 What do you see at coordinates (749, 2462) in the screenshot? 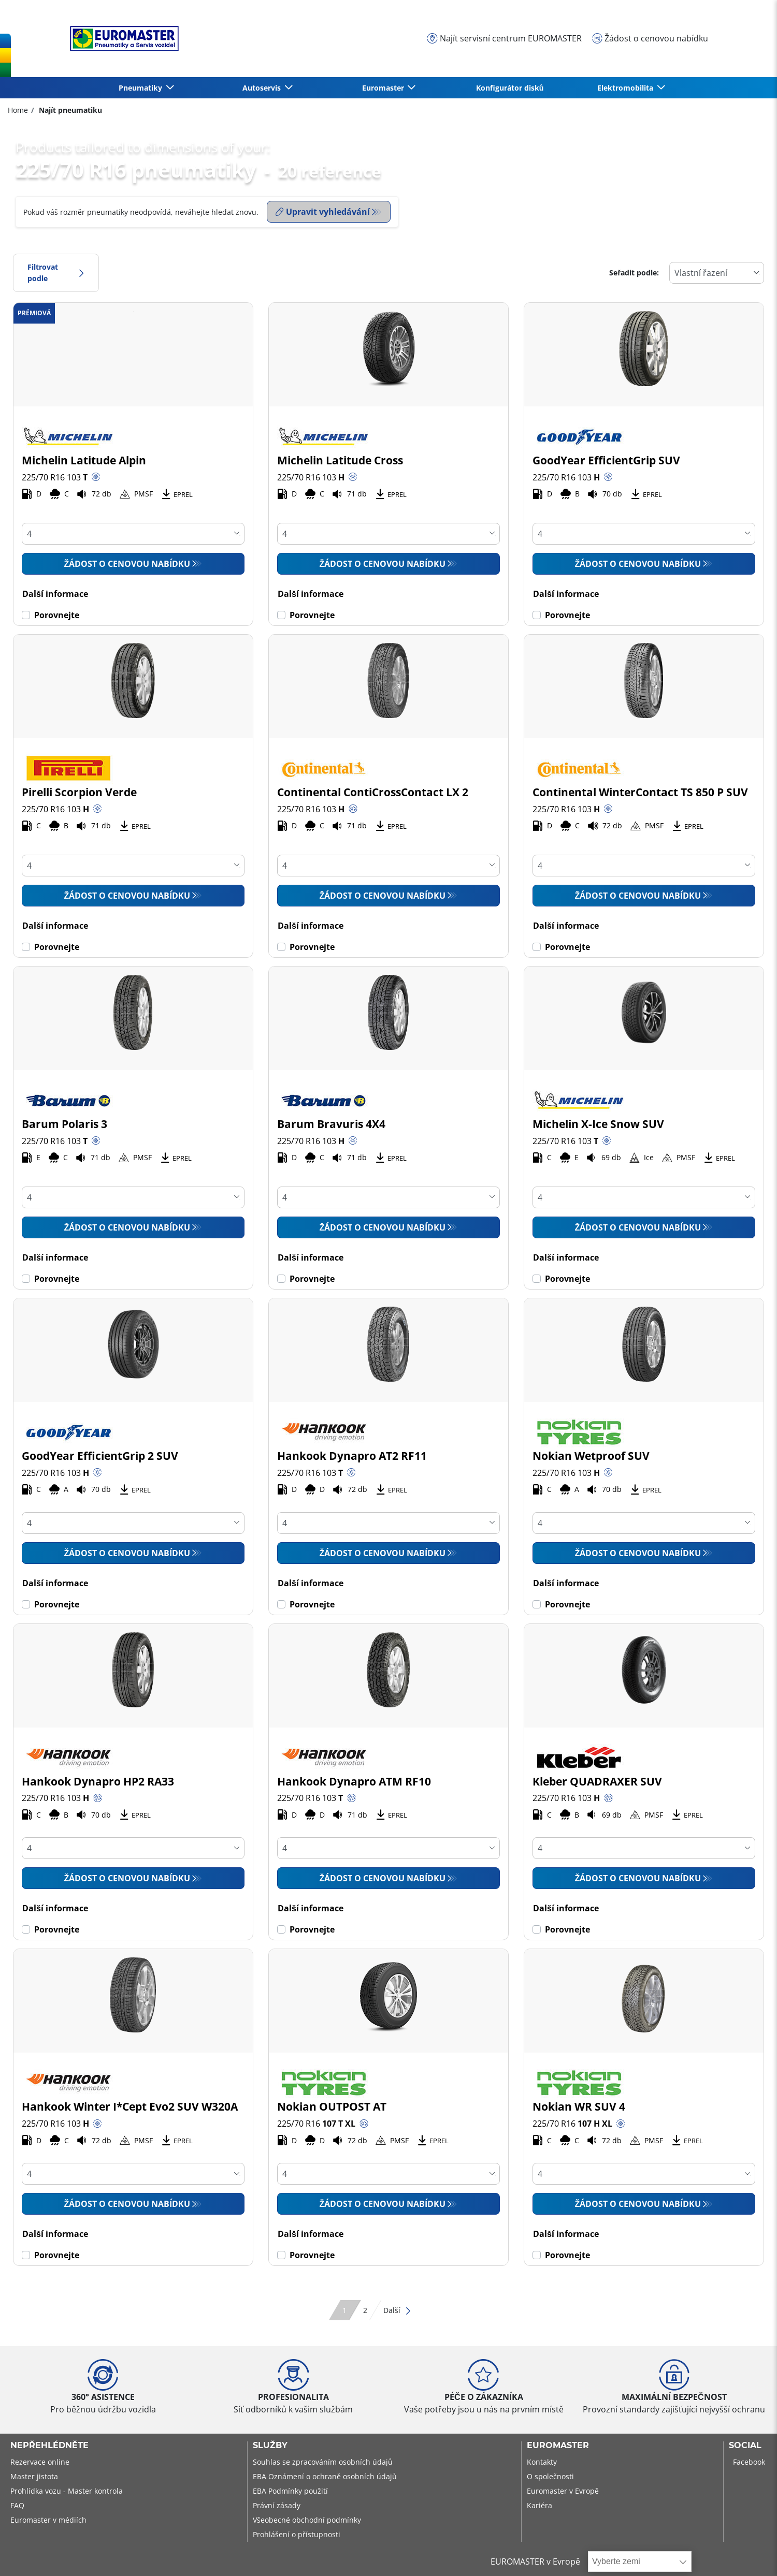
I see `Facebook` at bounding box center [749, 2462].